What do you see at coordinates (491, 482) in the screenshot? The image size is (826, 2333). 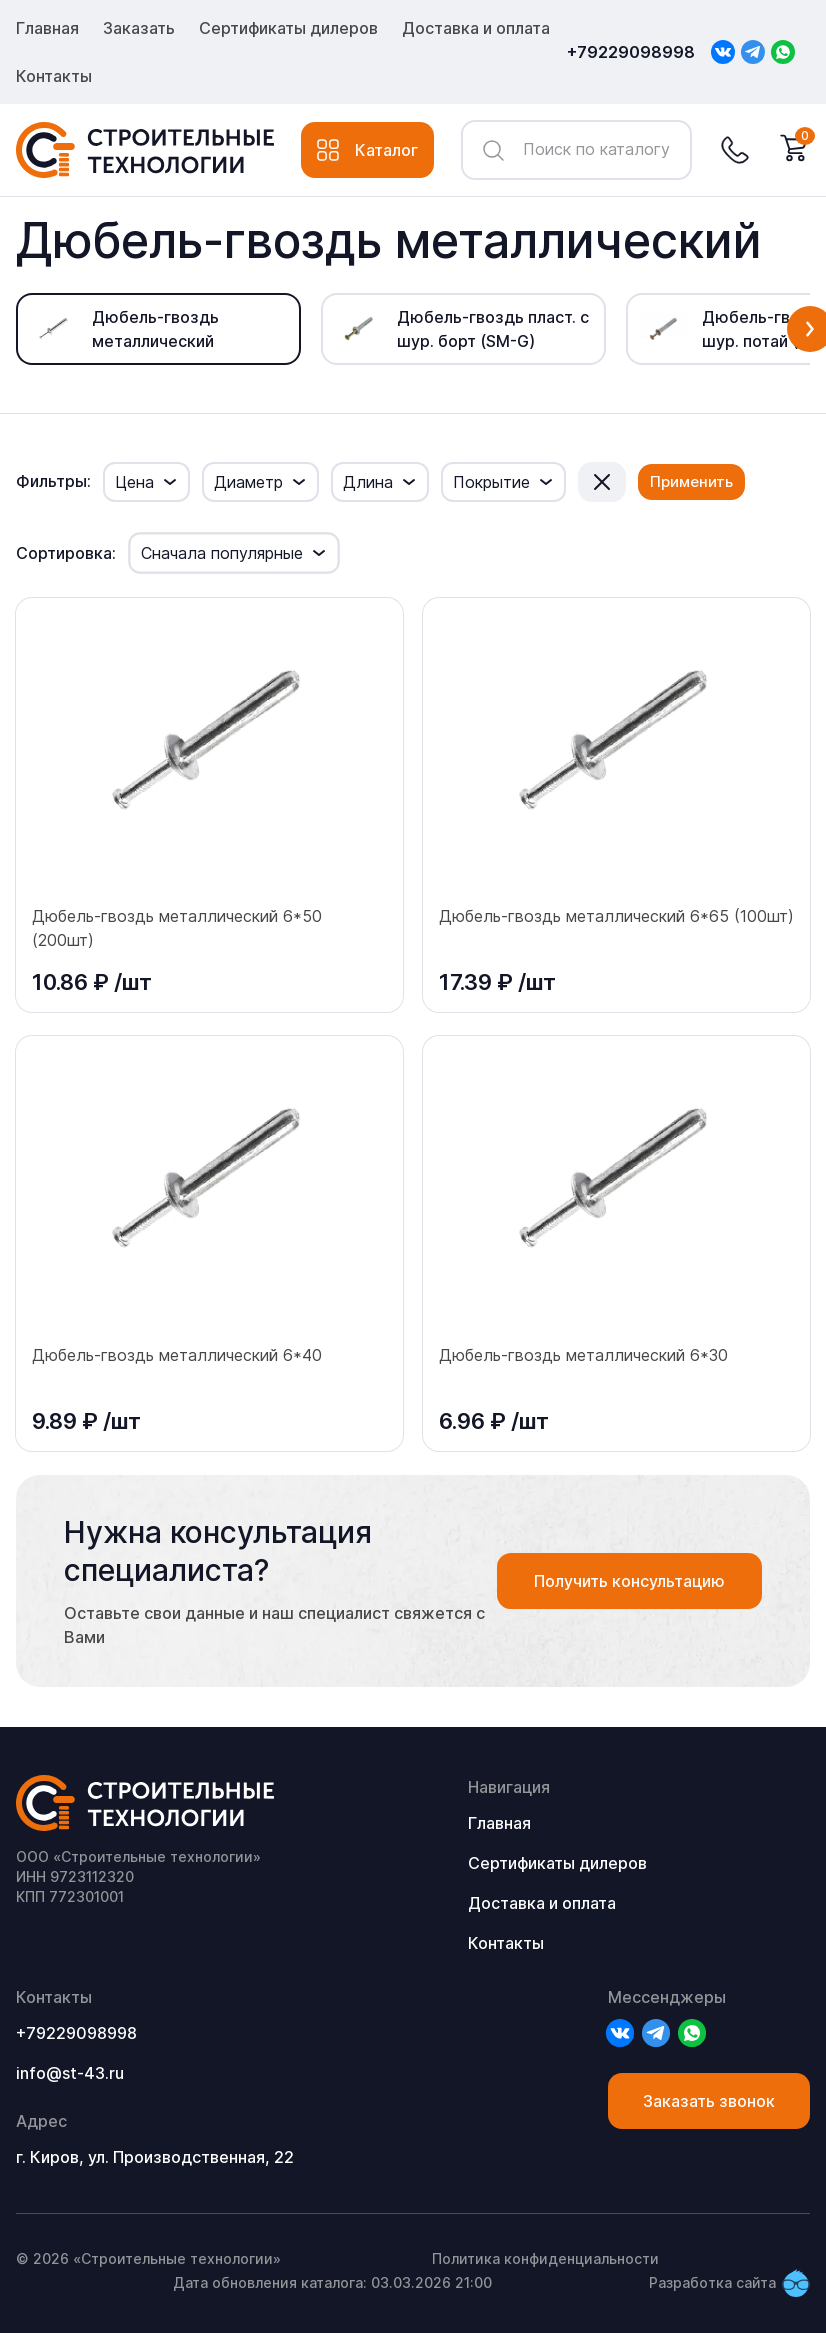 I see `Покрытие` at bounding box center [491, 482].